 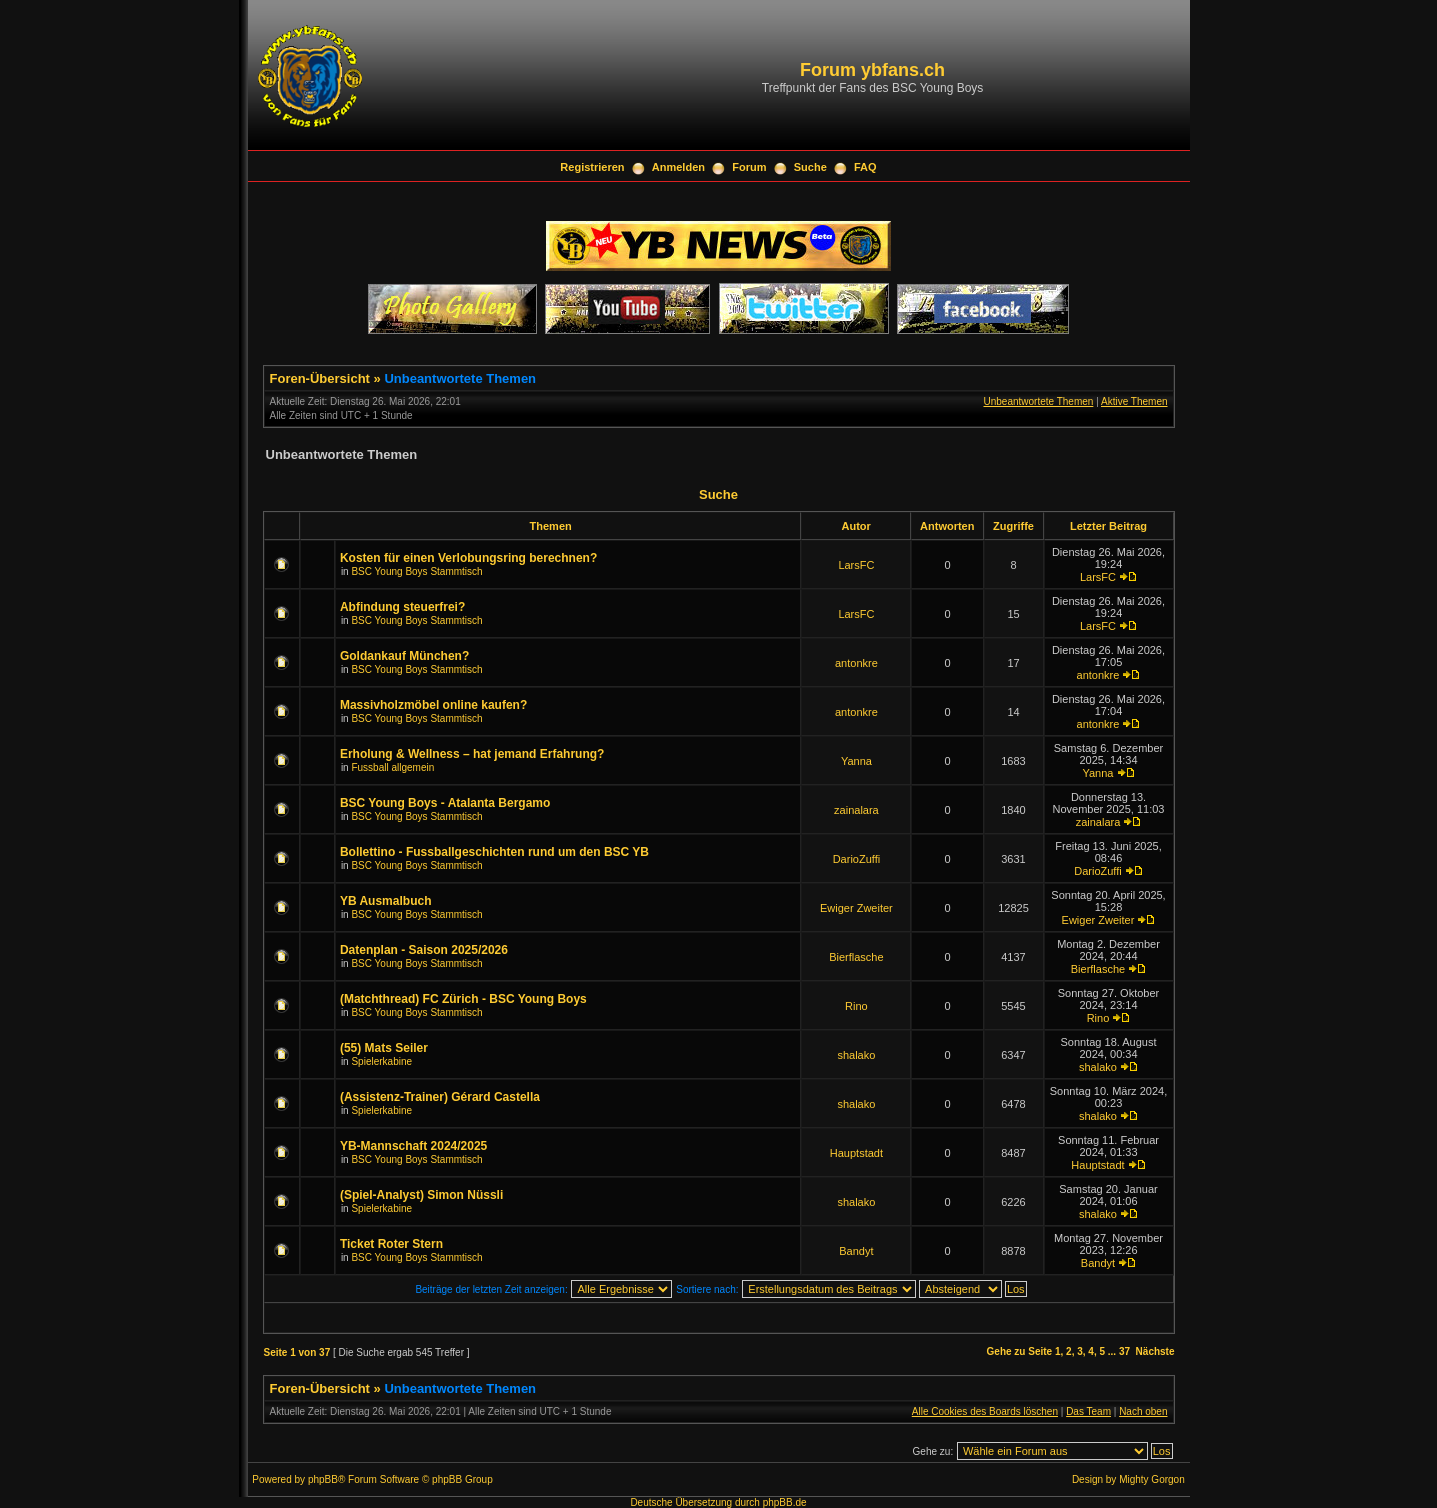 What do you see at coordinates (985, 1411) in the screenshot?
I see `Alle Cookies des Boards löschen` at bounding box center [985, 1411].